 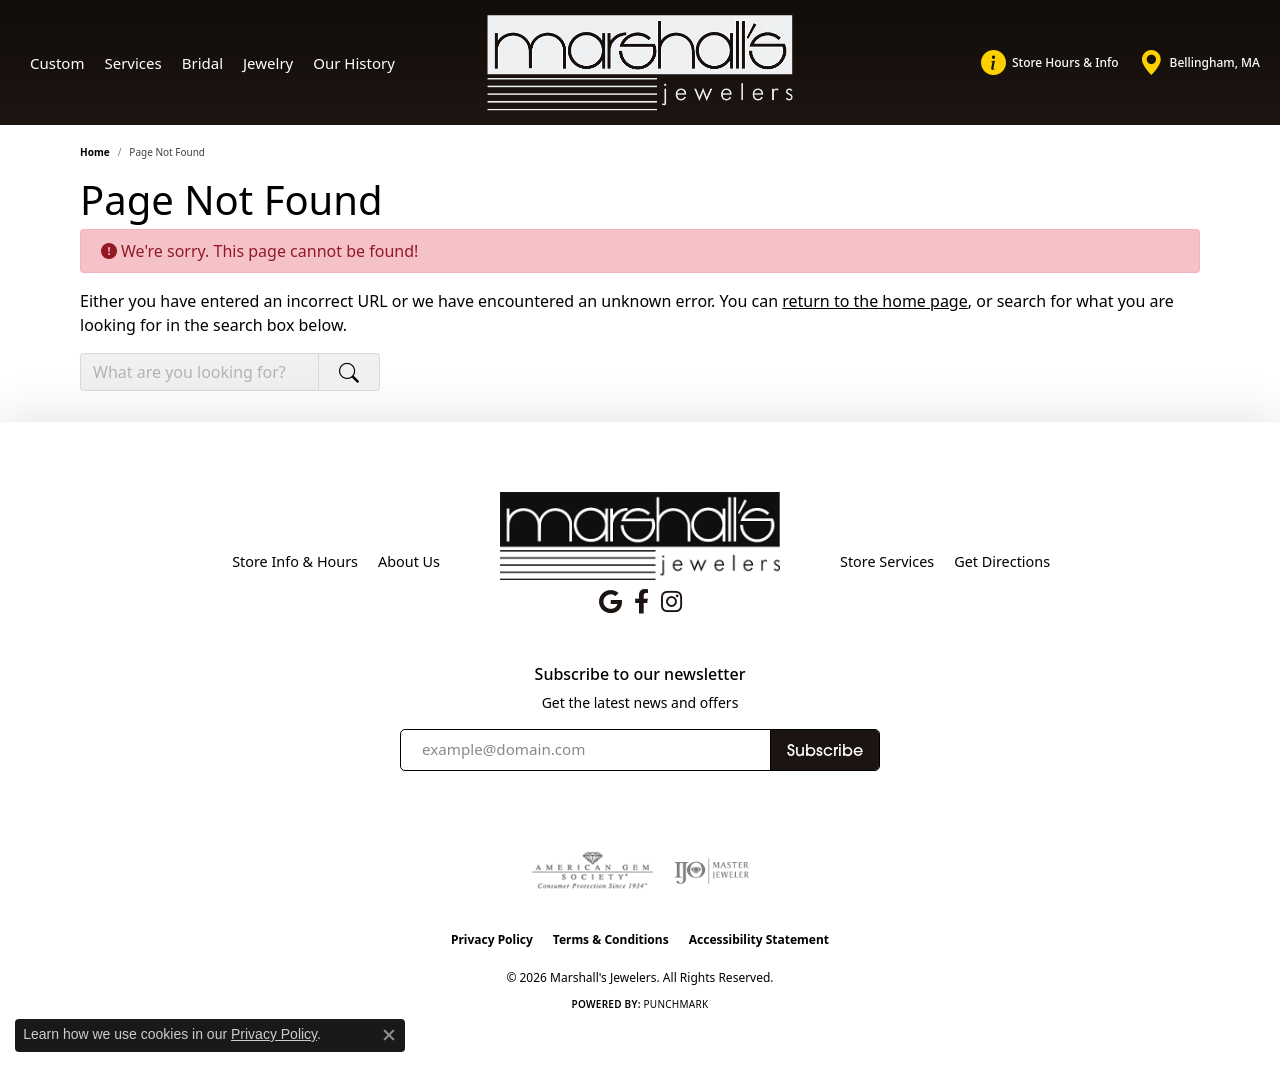 I want to click on [Visit the ijo website], so click(x=711, y=871).